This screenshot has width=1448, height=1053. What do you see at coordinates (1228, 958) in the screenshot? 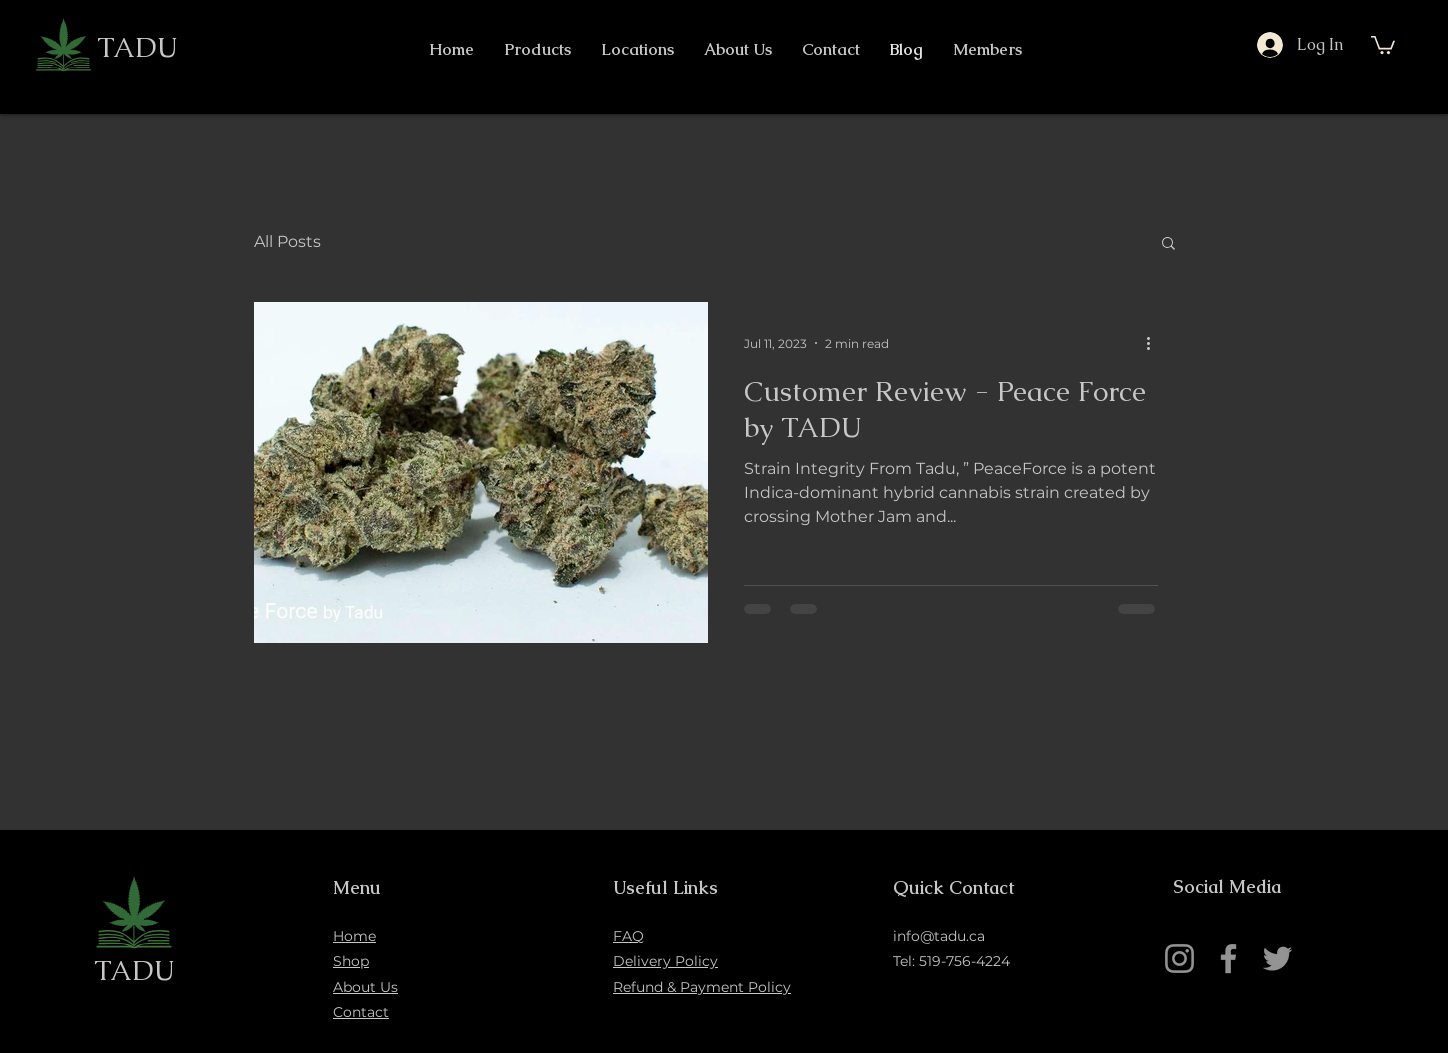
I see `[Facebook]` at bounding box center [1228, 958].